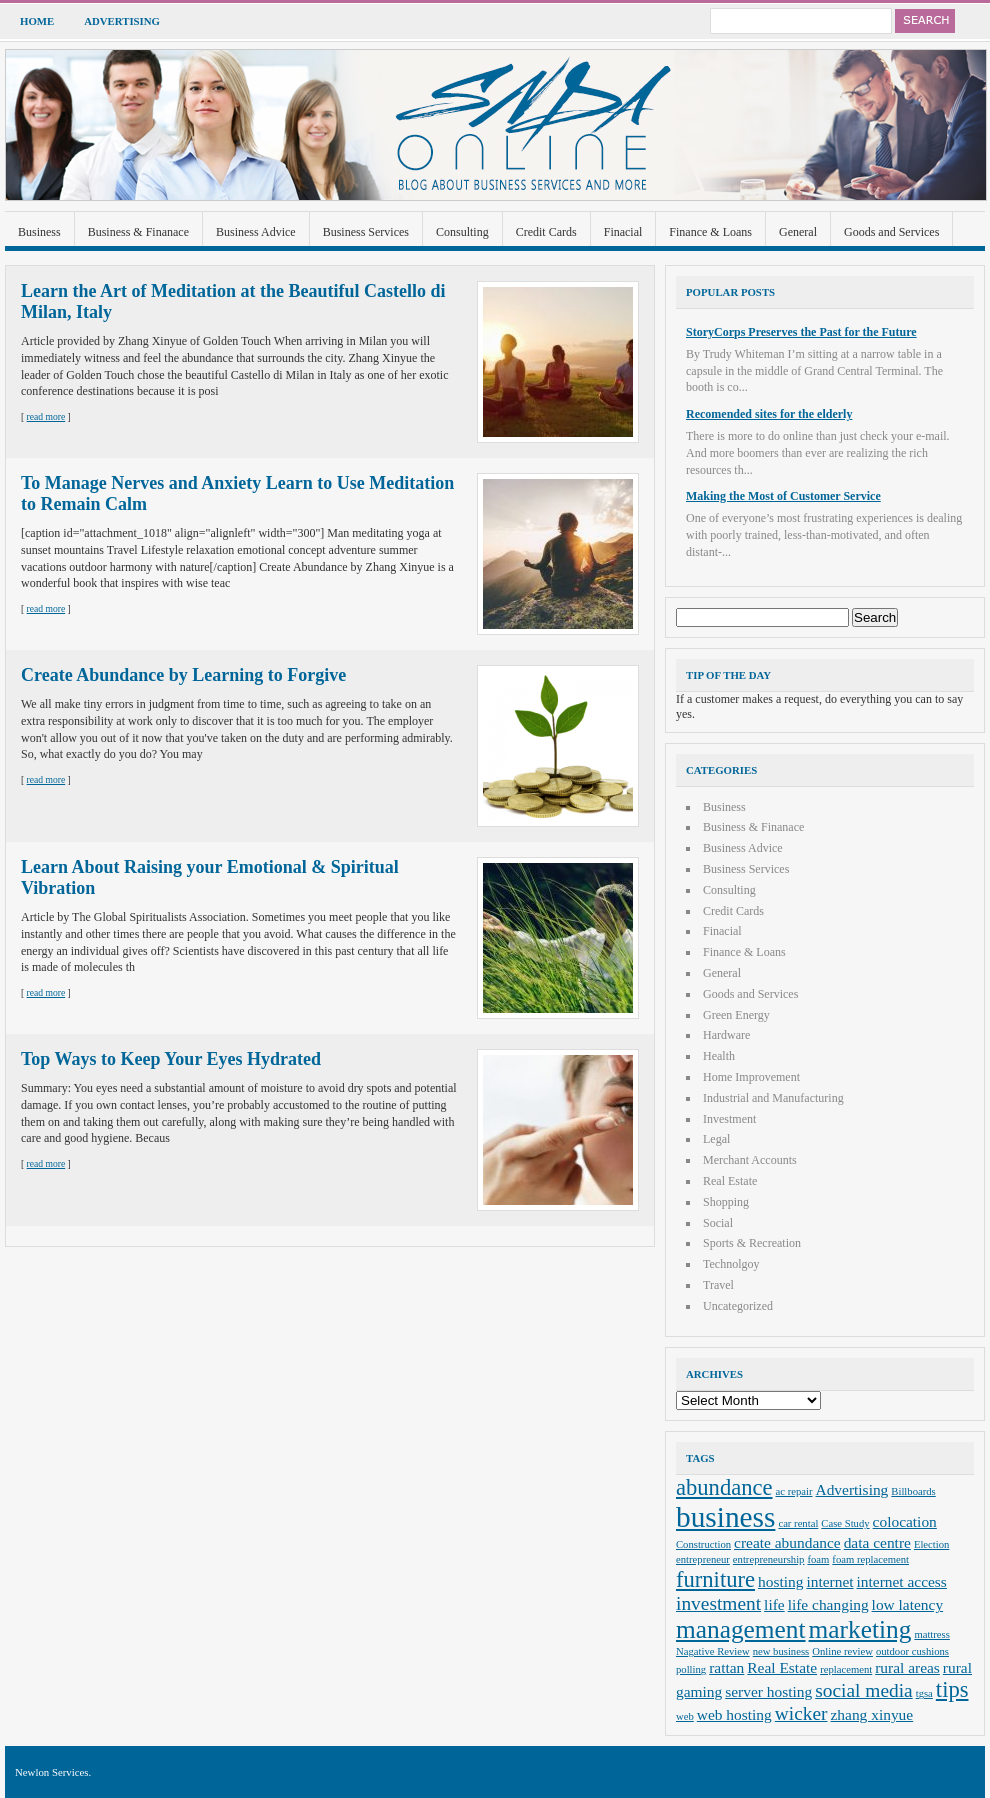 This screenshot has width=990, height=1798. Describe the element at coordinates (952, 1689) in the screenshot. I see `tips [tips (5 items)]` at that location.